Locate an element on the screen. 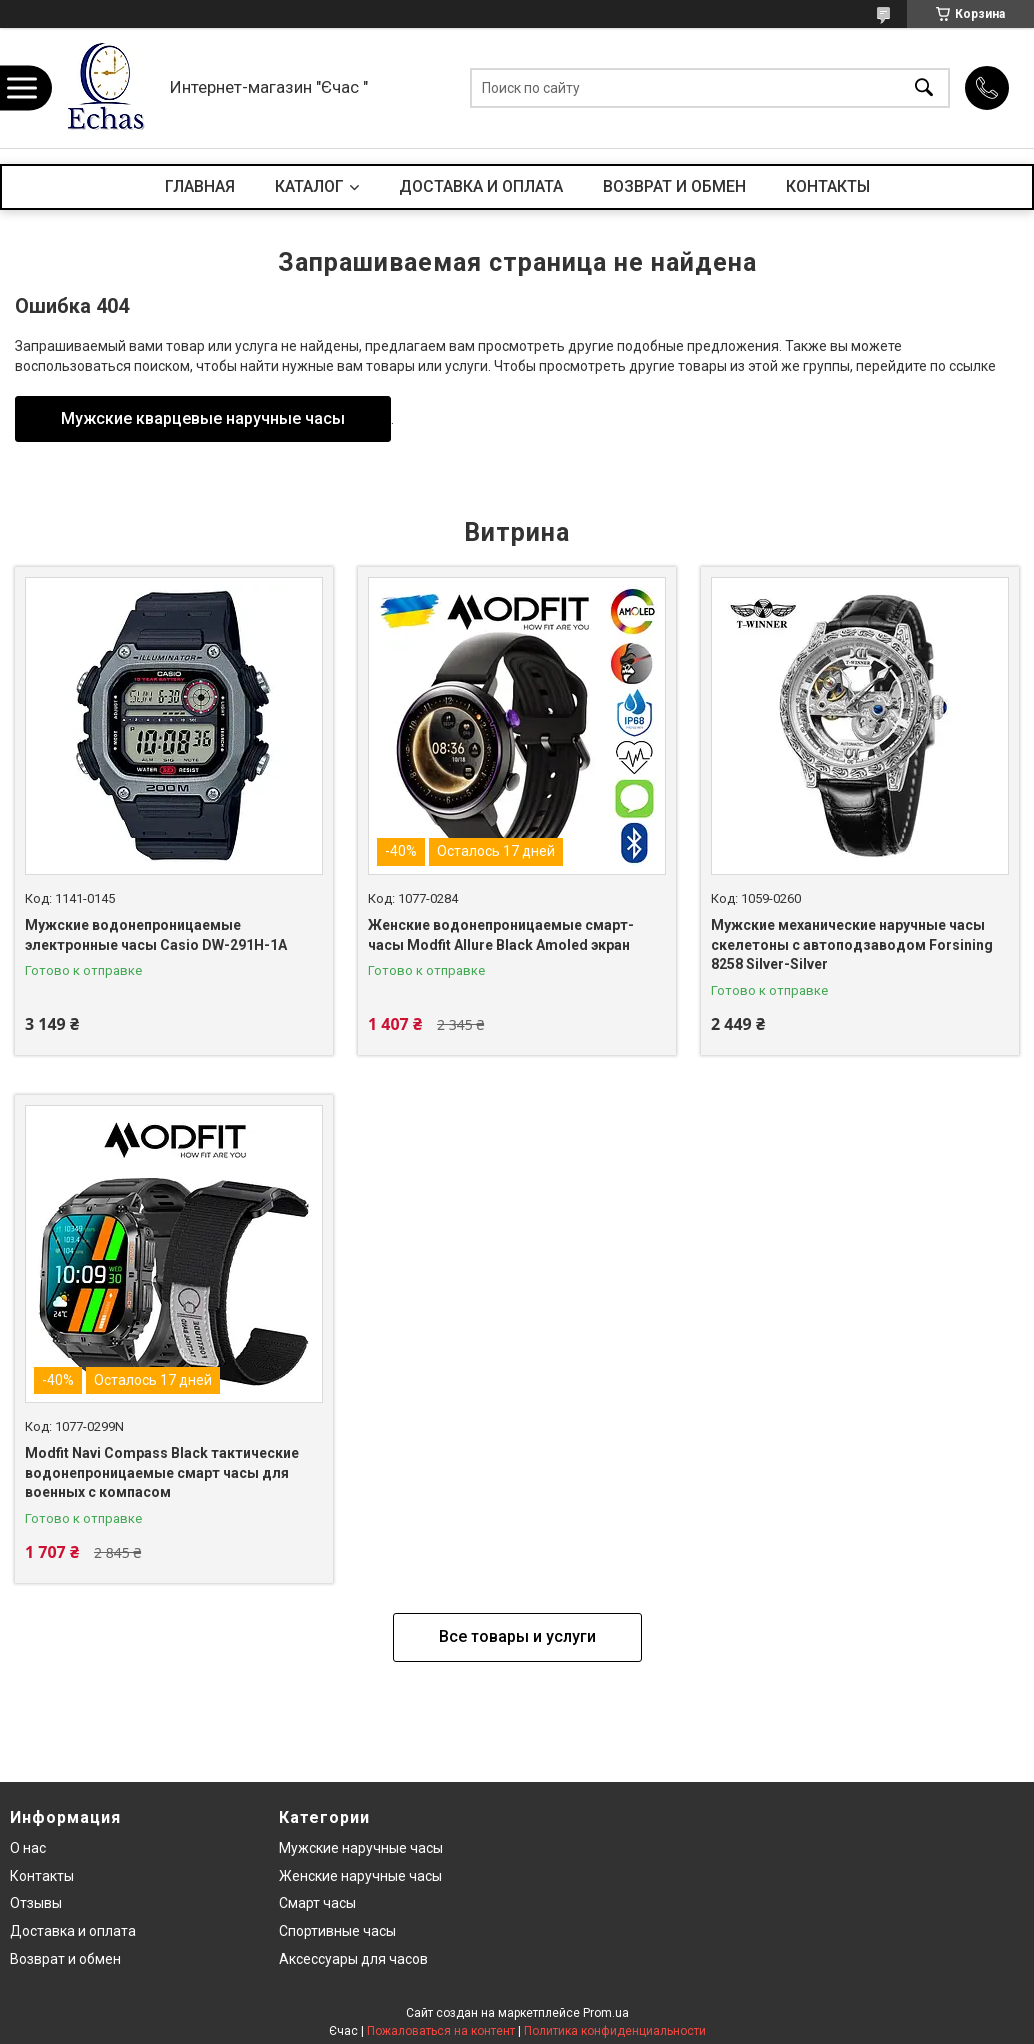  Modfit Navi Compass Black тактические водонепроницаемые смарт часы для военных с компасом is located at coordinates (162, 1472).